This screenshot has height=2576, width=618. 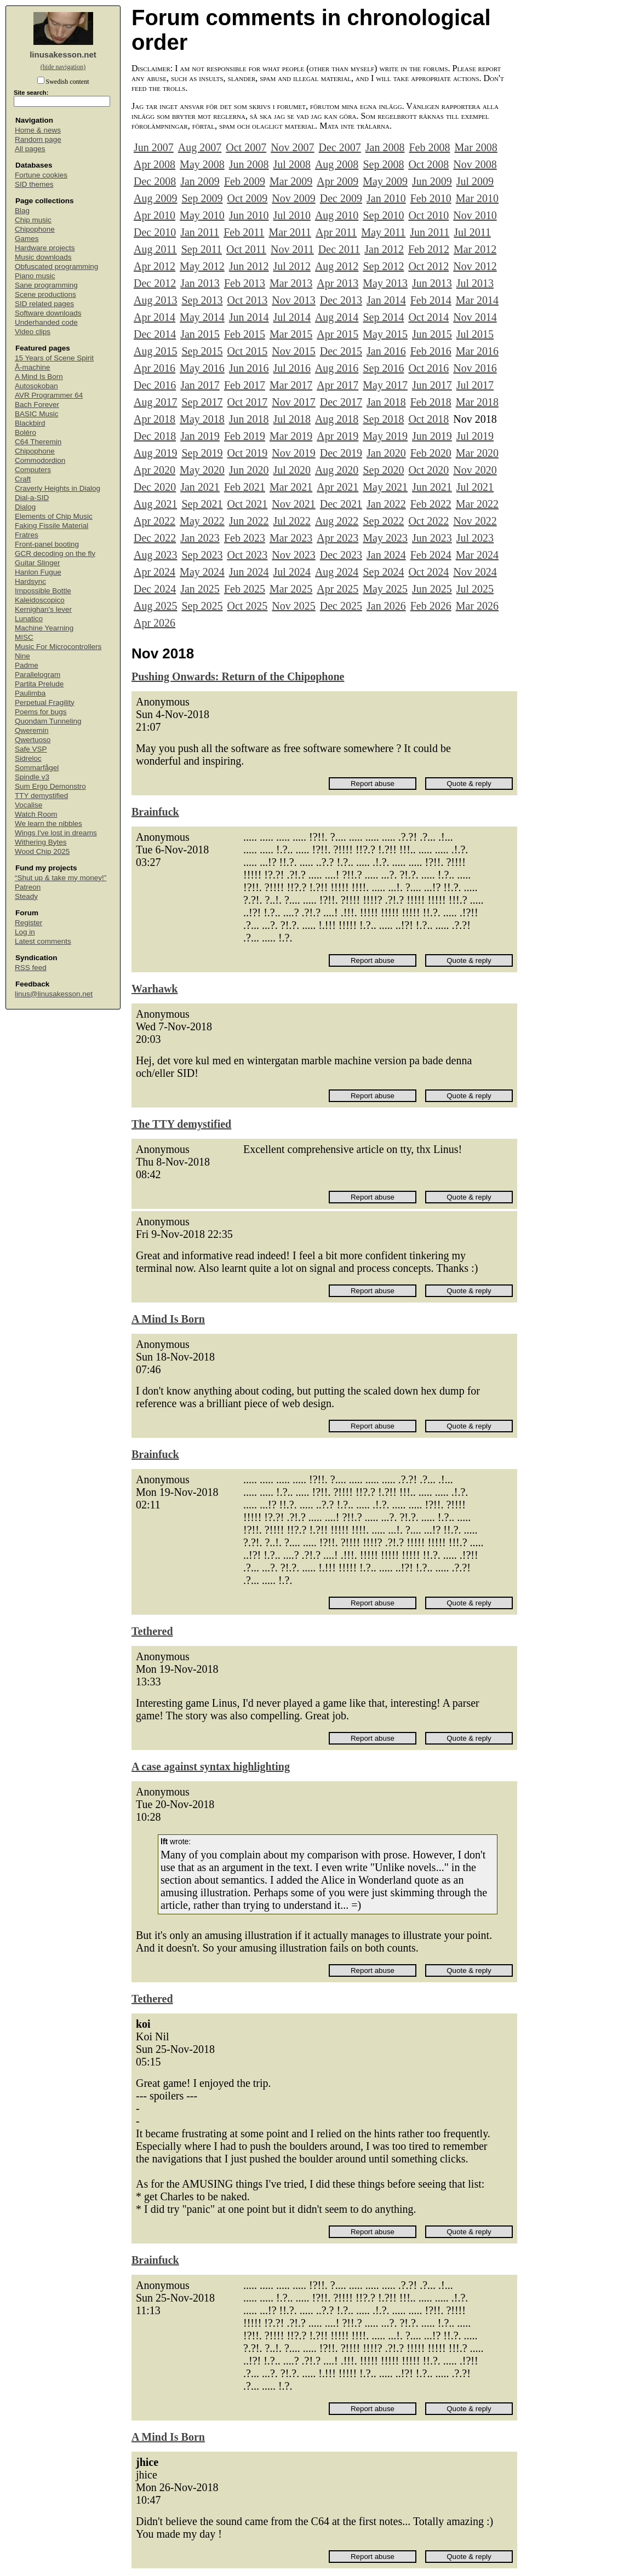 I want to click on Aug 2012, so click(x=336, y=266).